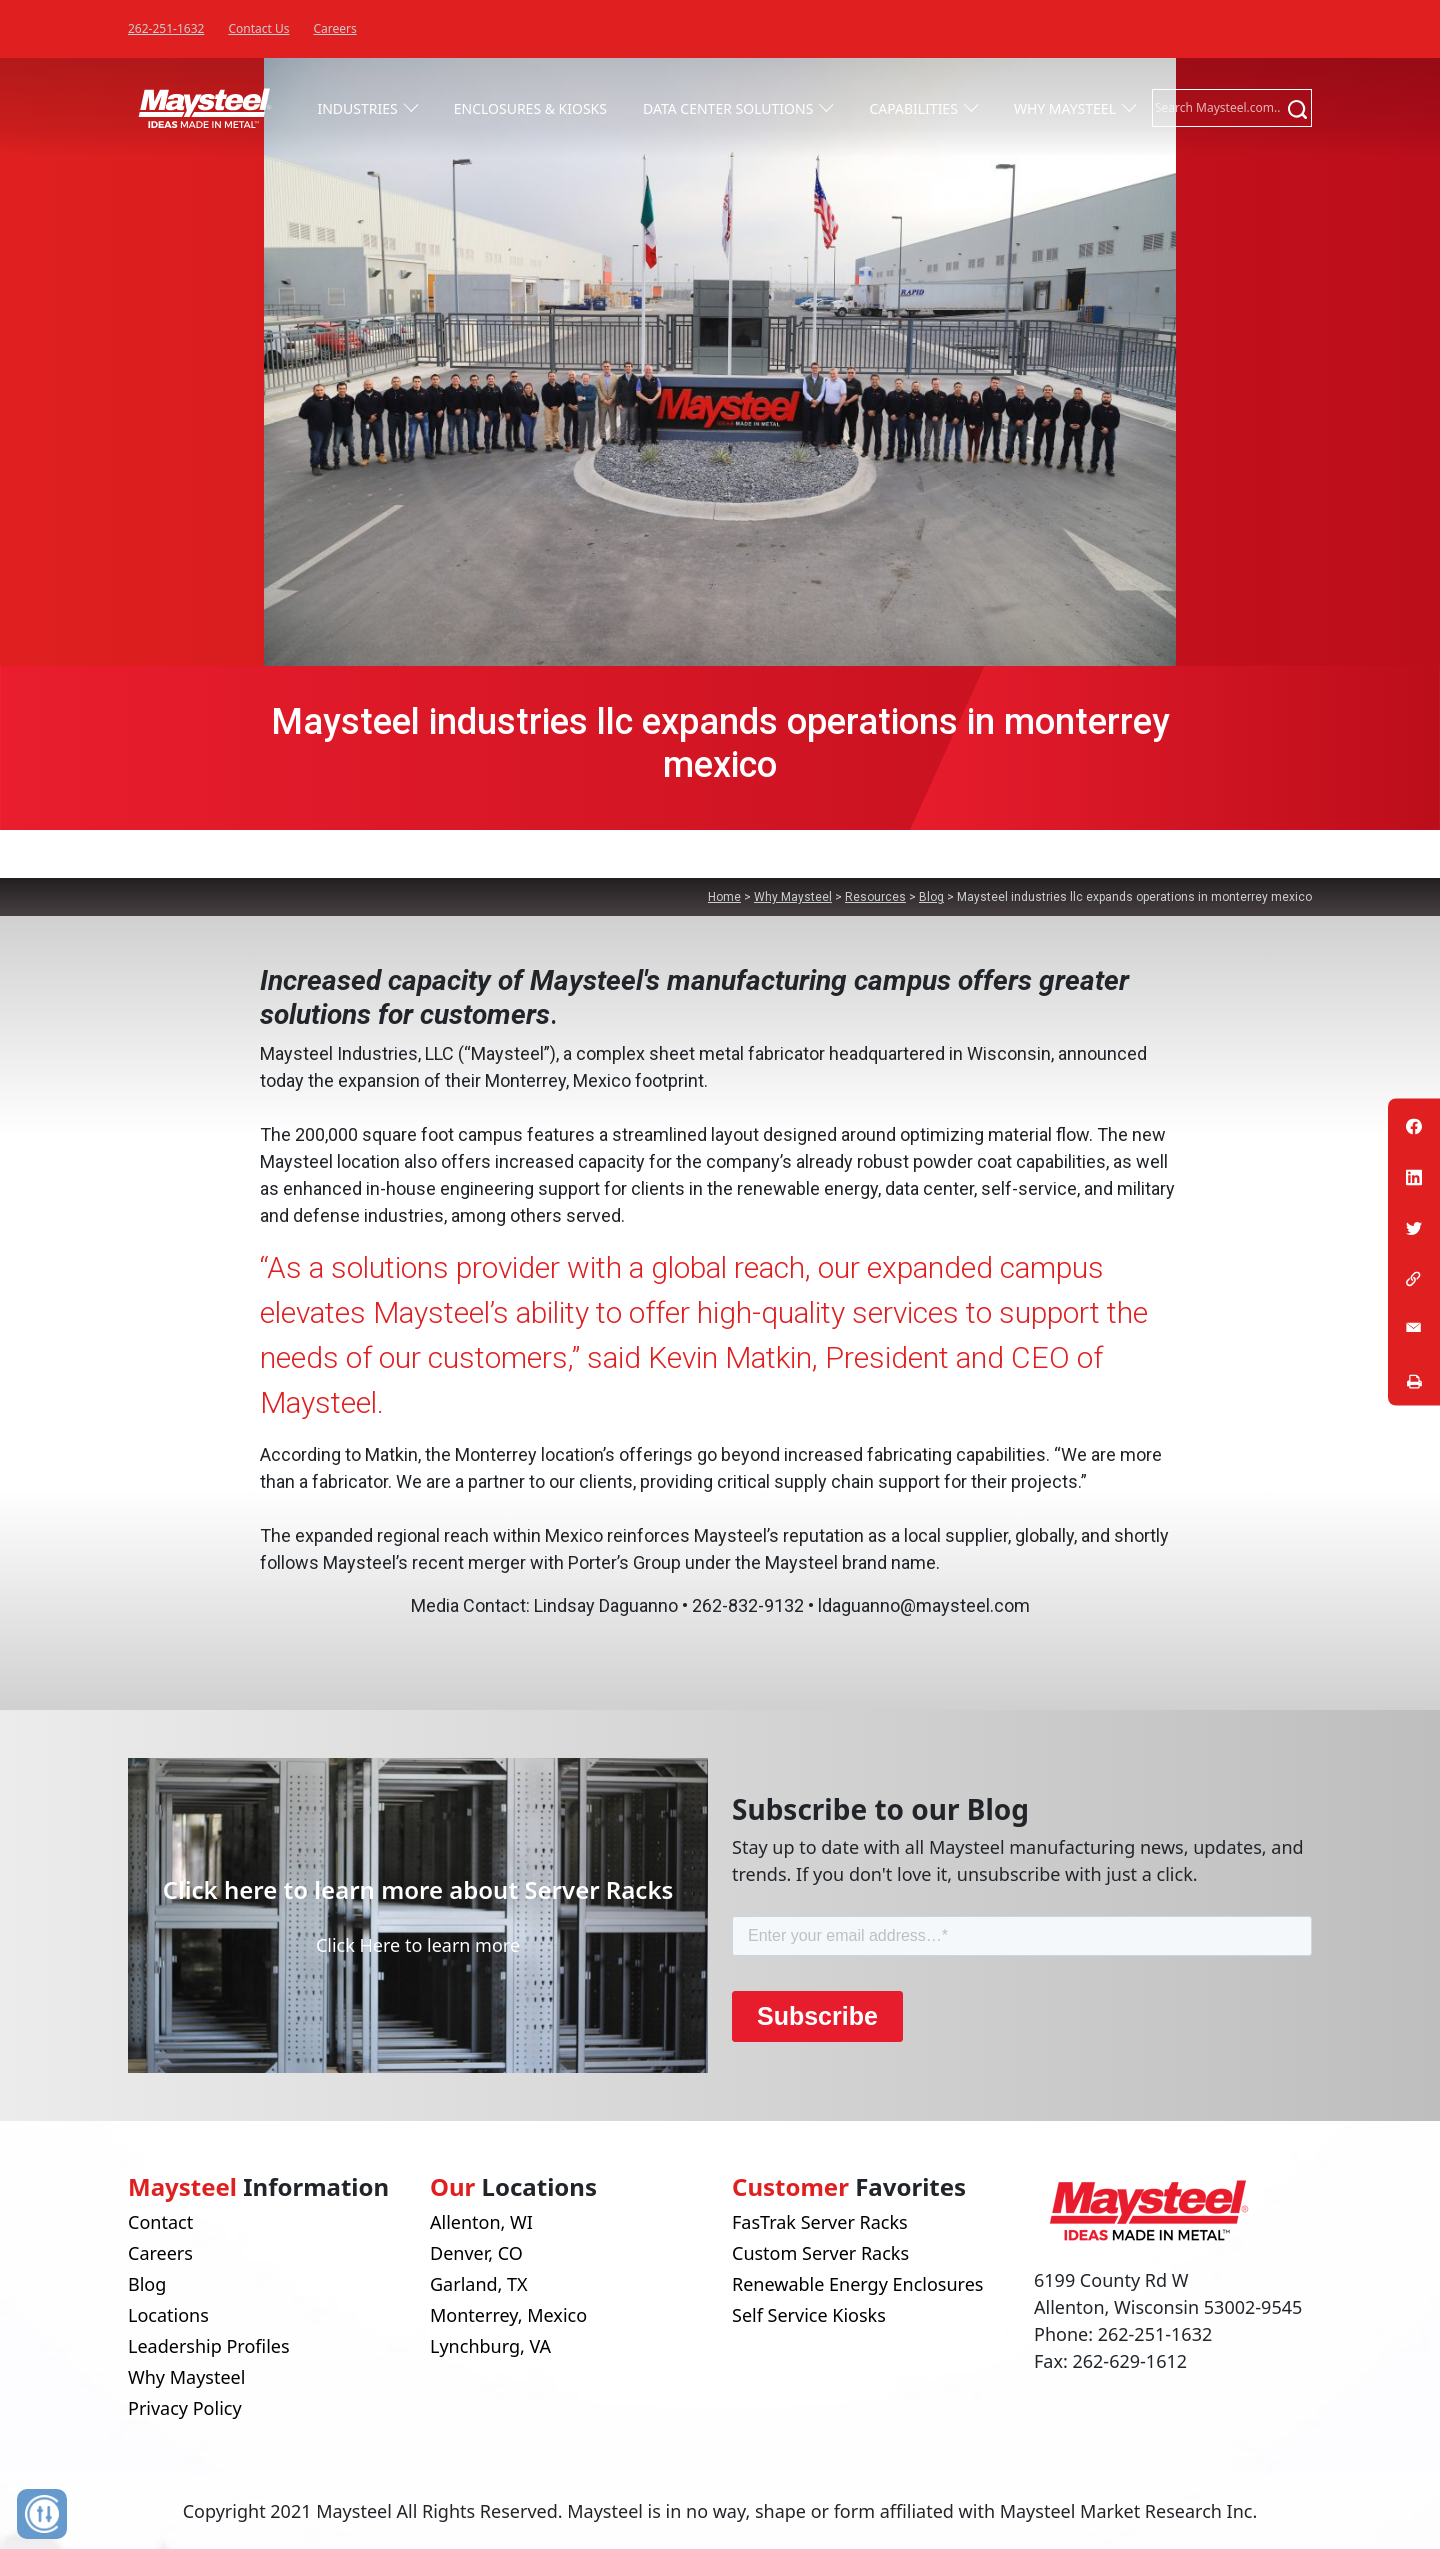 The width and height of the screenshot is (1440, 2549). What do you see at coordinates (724, 897) in the screenshot?
I see `Home` at bounding box center [724, 897].